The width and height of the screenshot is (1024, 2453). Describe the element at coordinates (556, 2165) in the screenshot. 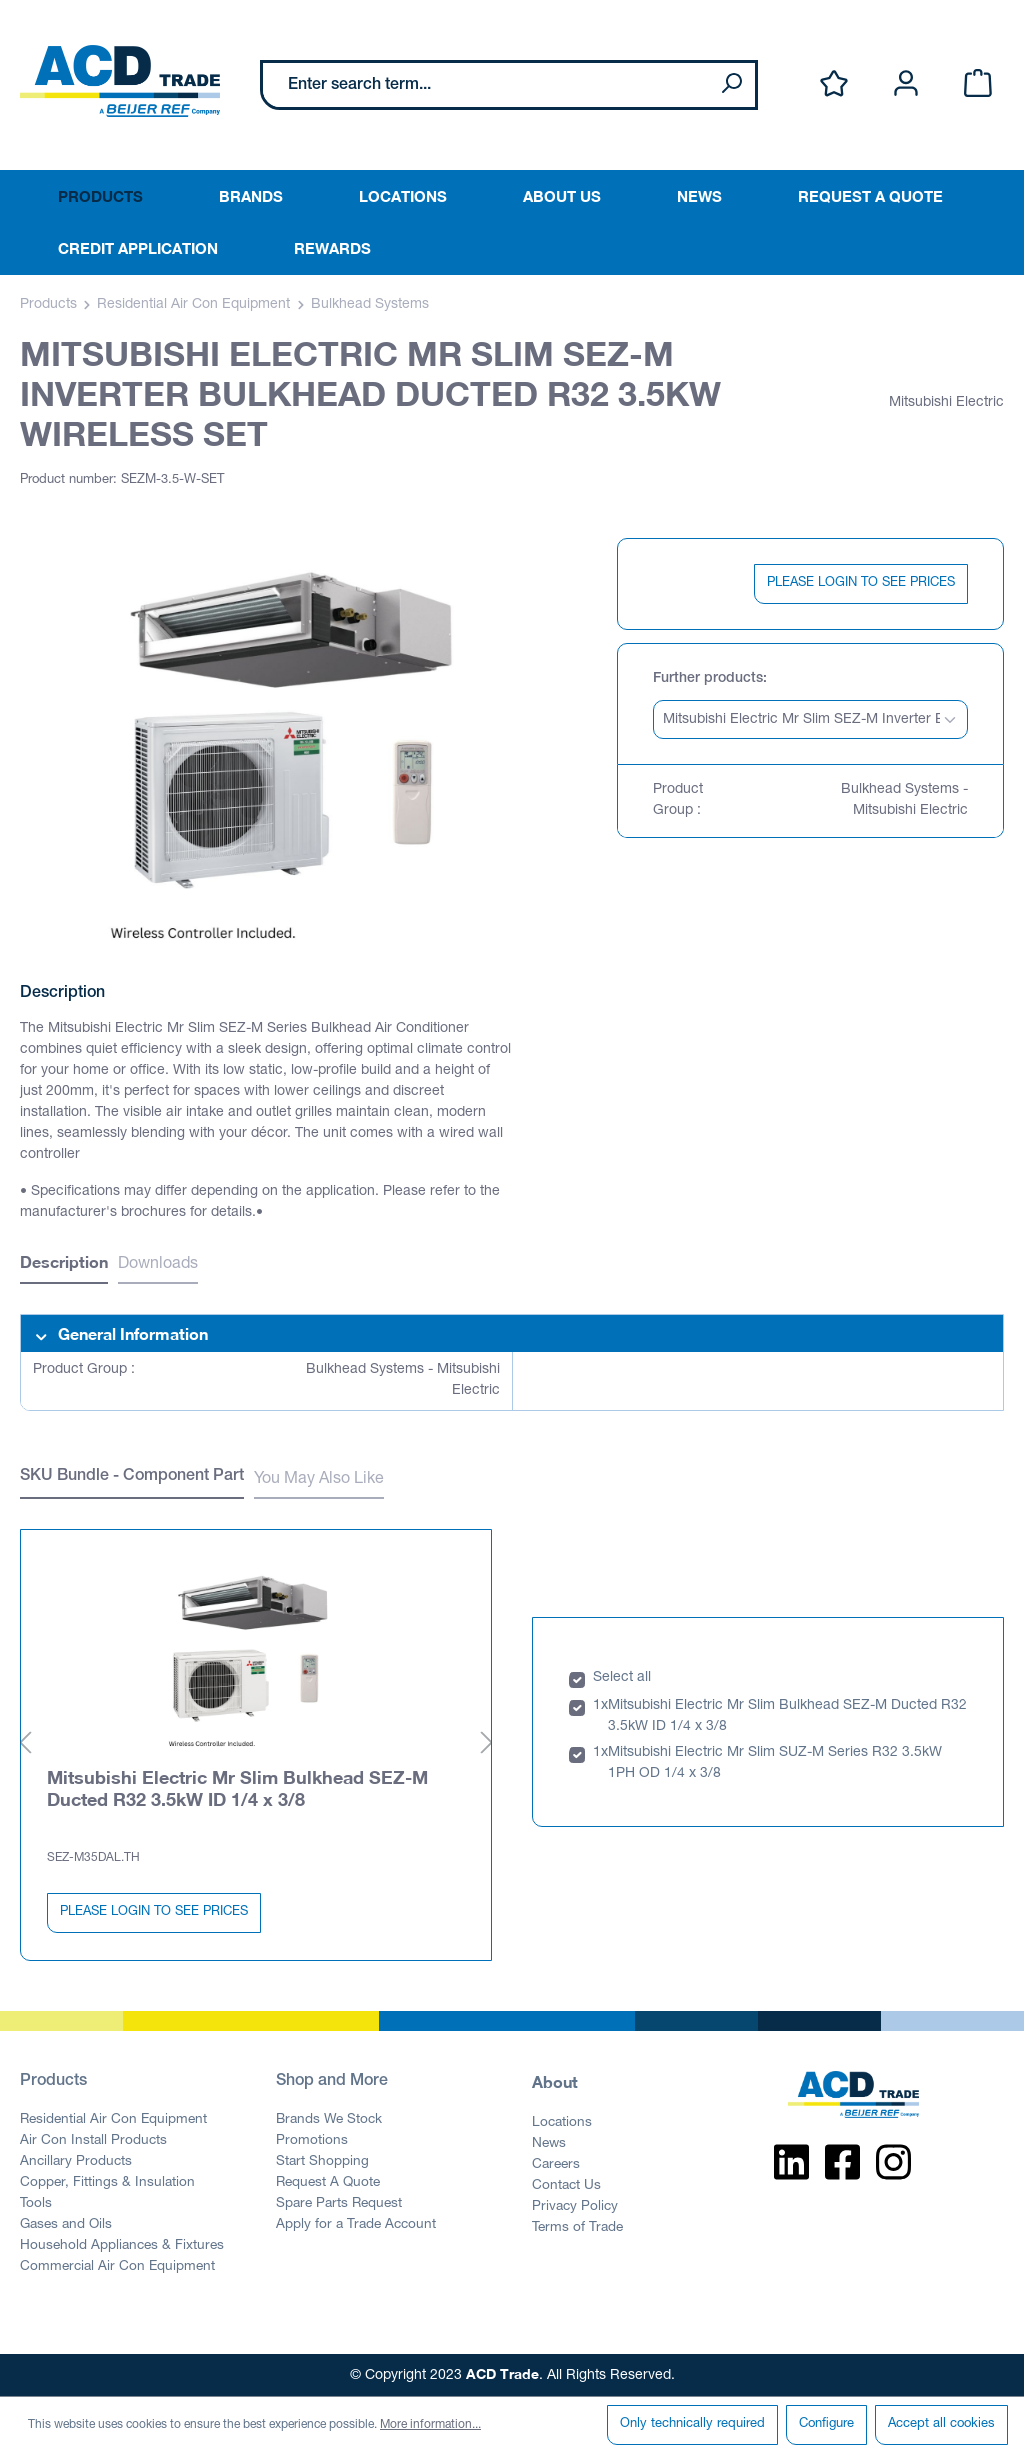

I see `Careers` at that location.